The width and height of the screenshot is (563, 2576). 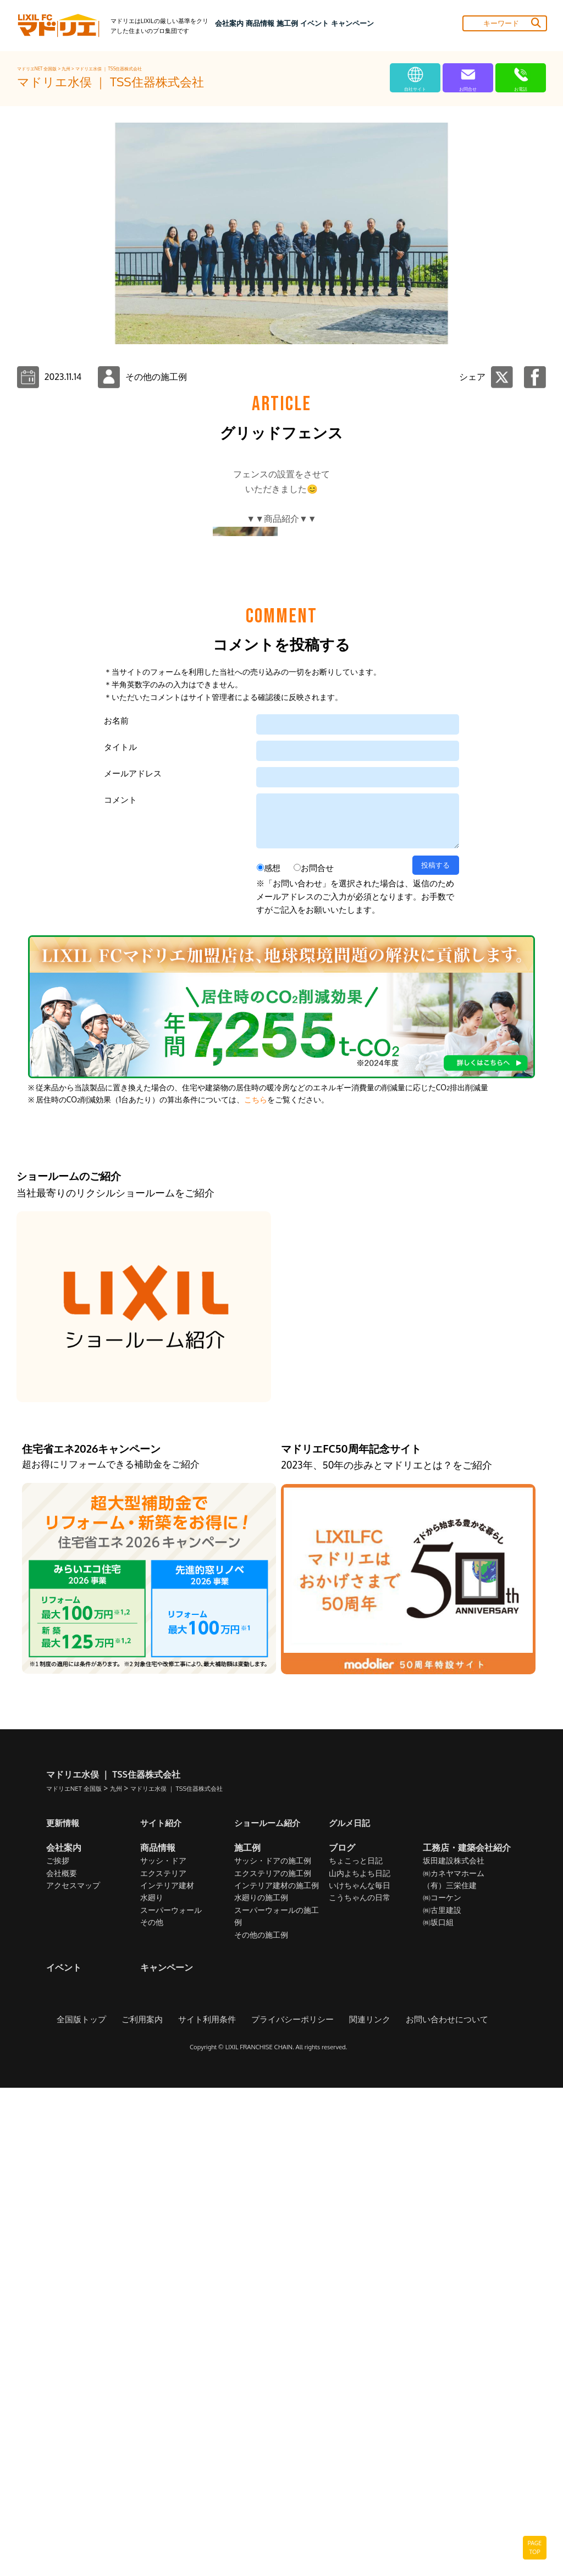 What do you see at coordinates (261, 2423) in the screenshot?
I see `その他の施工例` at bounding box center [261, 2423].